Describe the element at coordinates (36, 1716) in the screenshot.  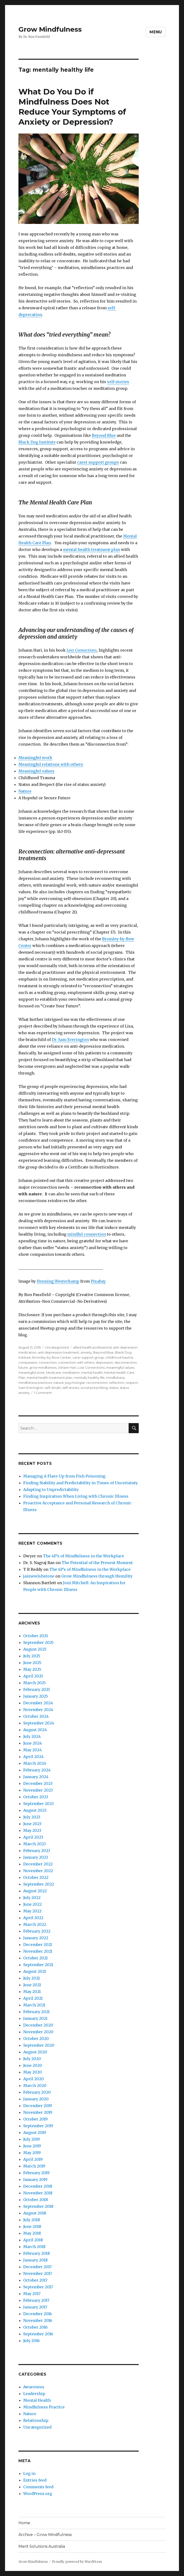
I see `October 2024` at that location.